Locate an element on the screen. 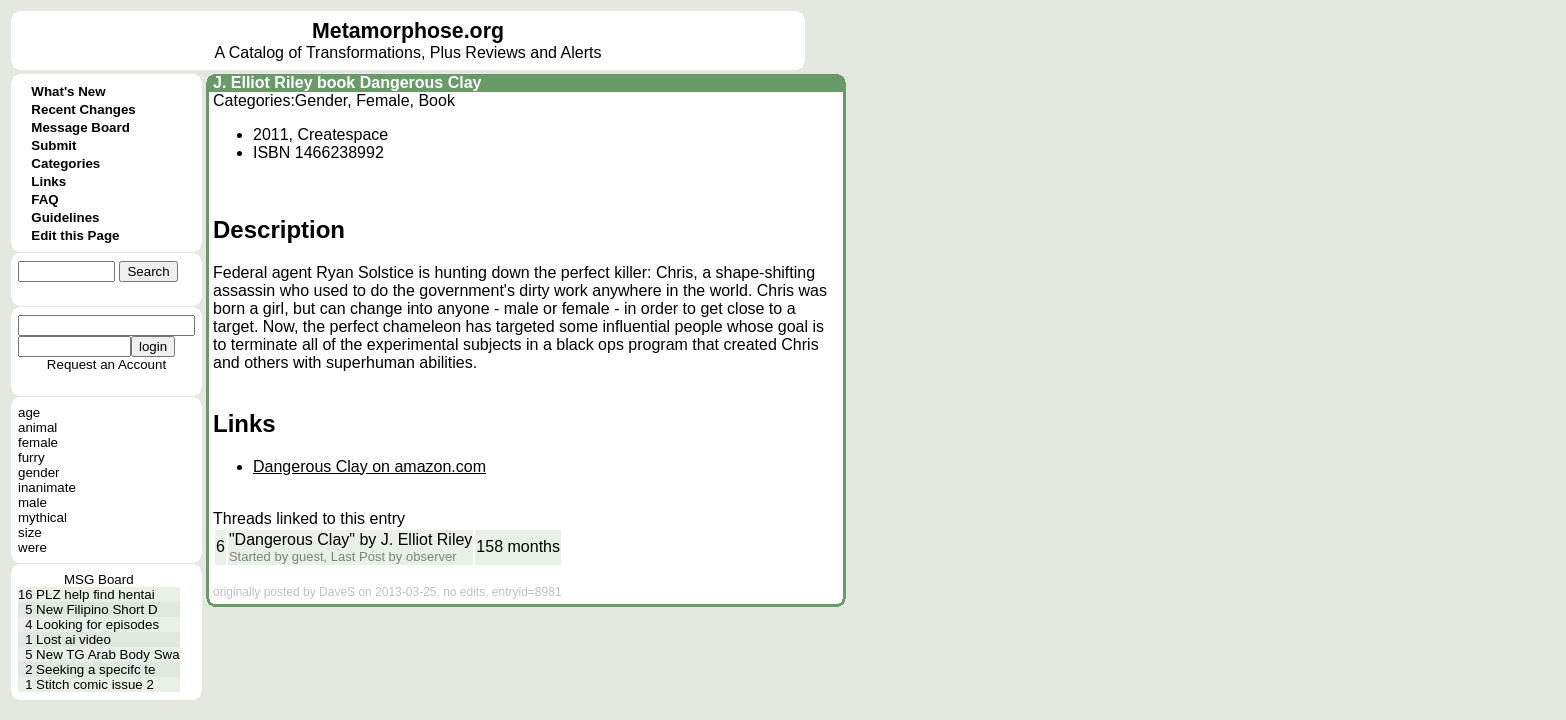  female is located at coordinates (38, 442).